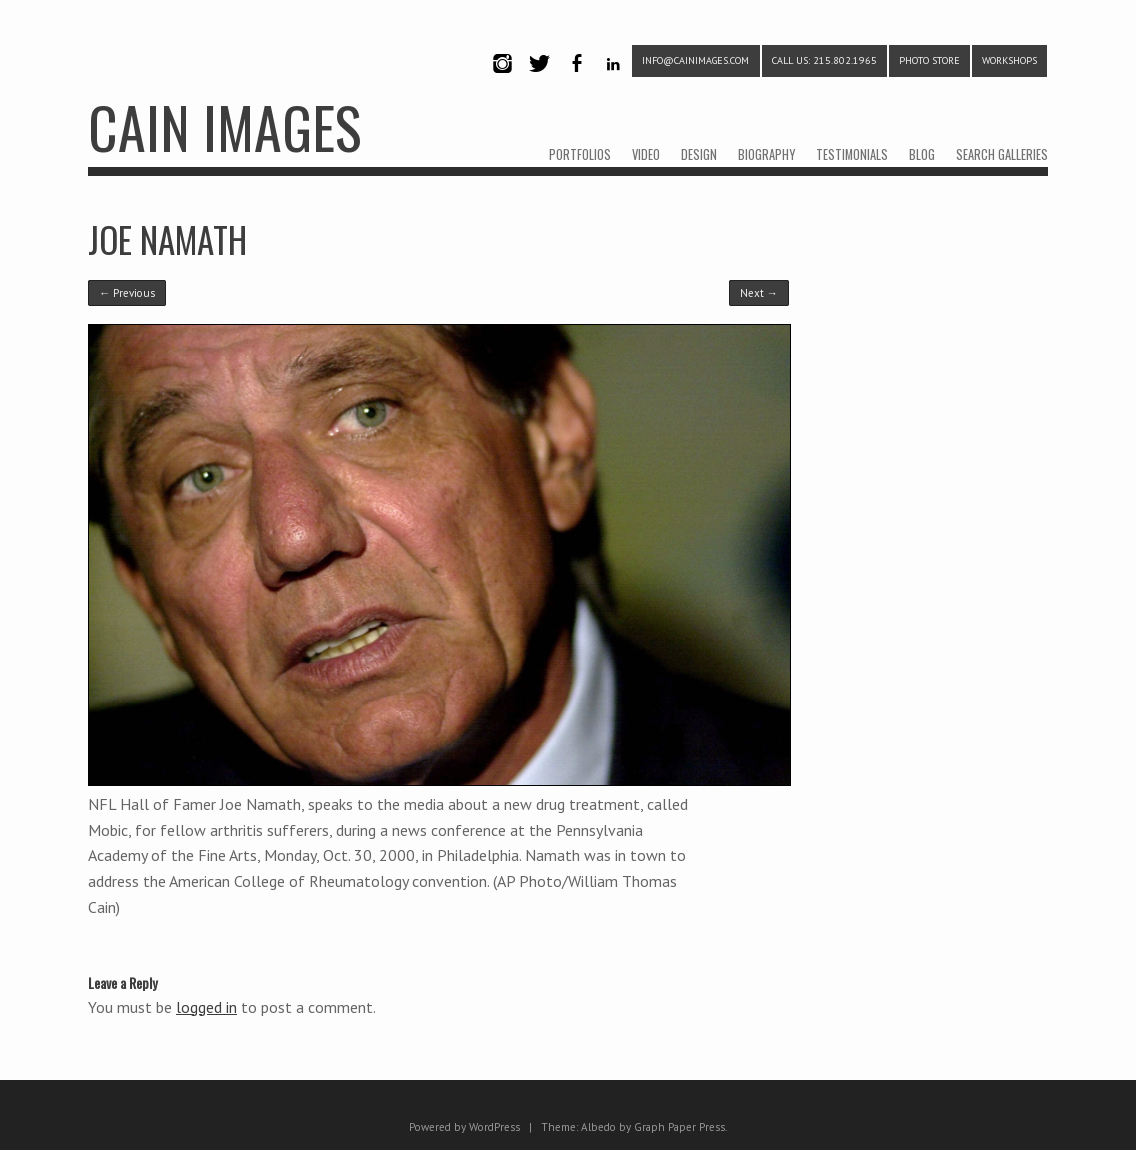 The image size is (1136, 1150). I want to click on Next →, so click(759, 293).